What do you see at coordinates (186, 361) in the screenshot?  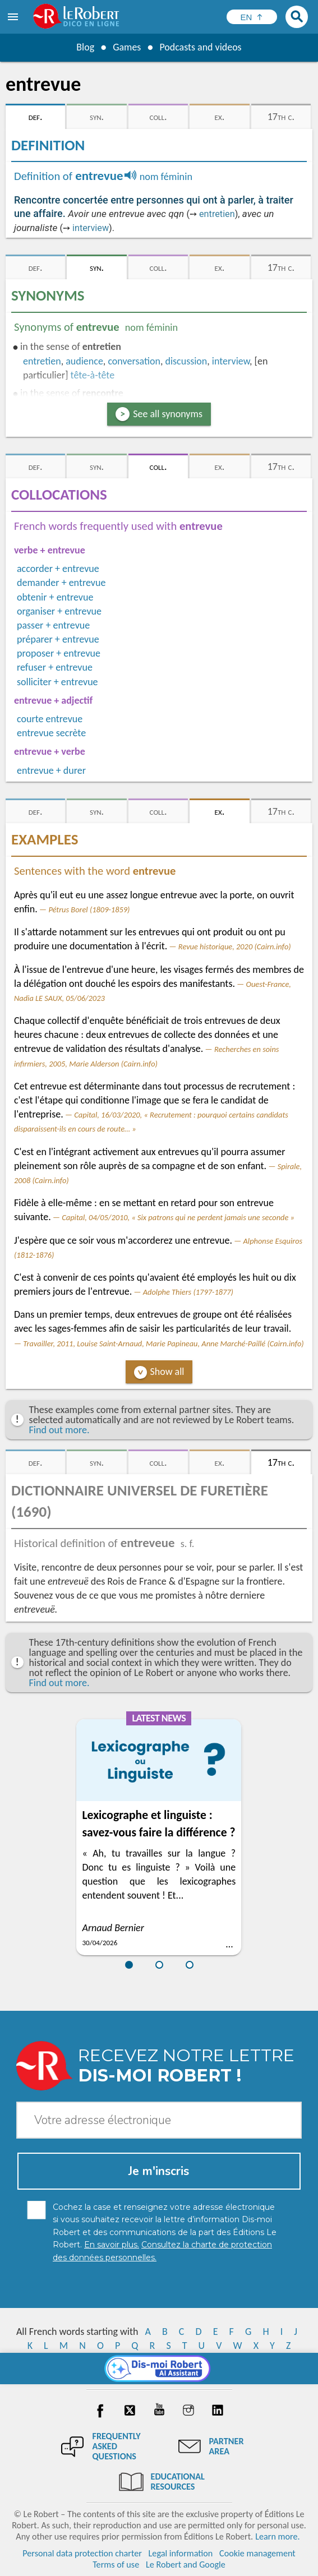 I see `discussion` at bounding box center [186, 361].